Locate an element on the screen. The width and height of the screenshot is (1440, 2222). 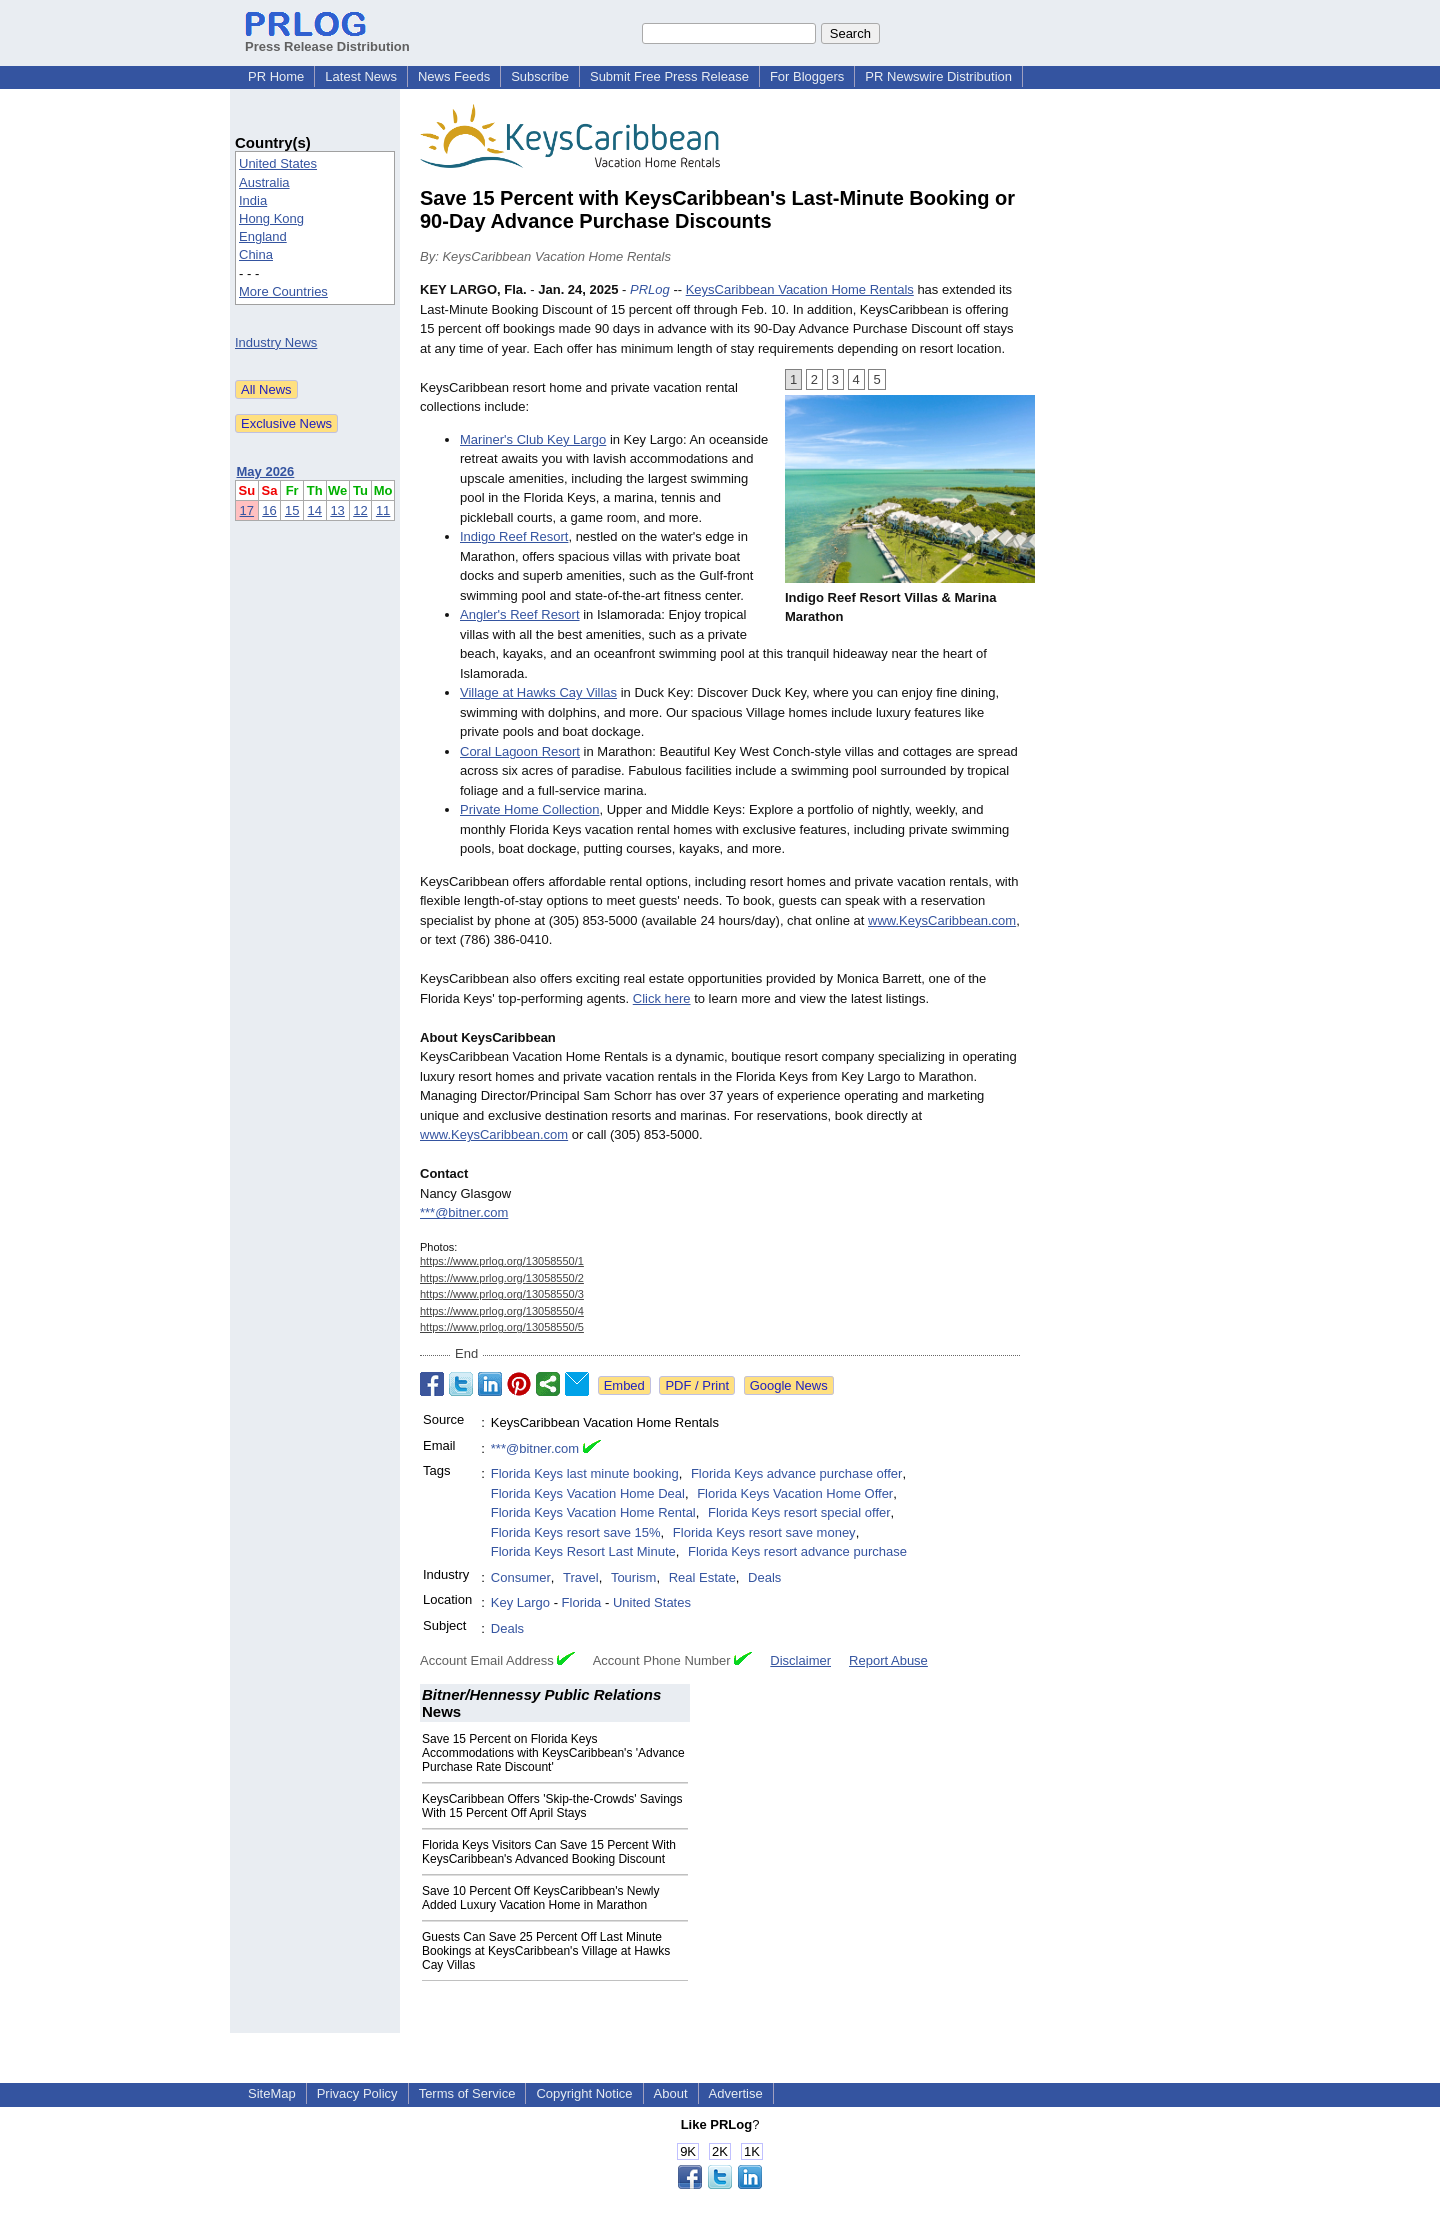
https://www.prlog.org/13058550/3 is located at coordinates (502, 1294).